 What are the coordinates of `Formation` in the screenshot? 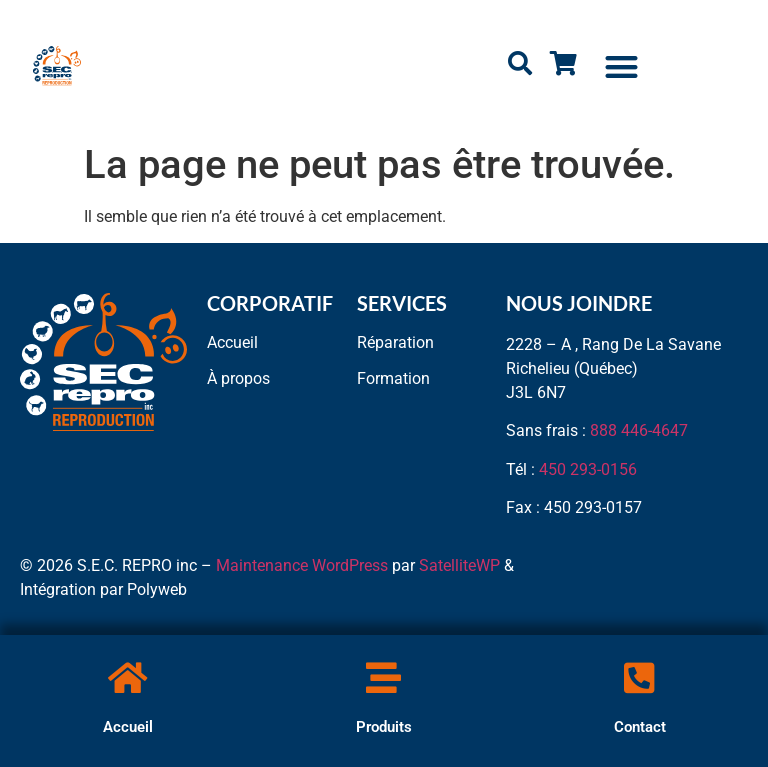 It's located at (393, 378).